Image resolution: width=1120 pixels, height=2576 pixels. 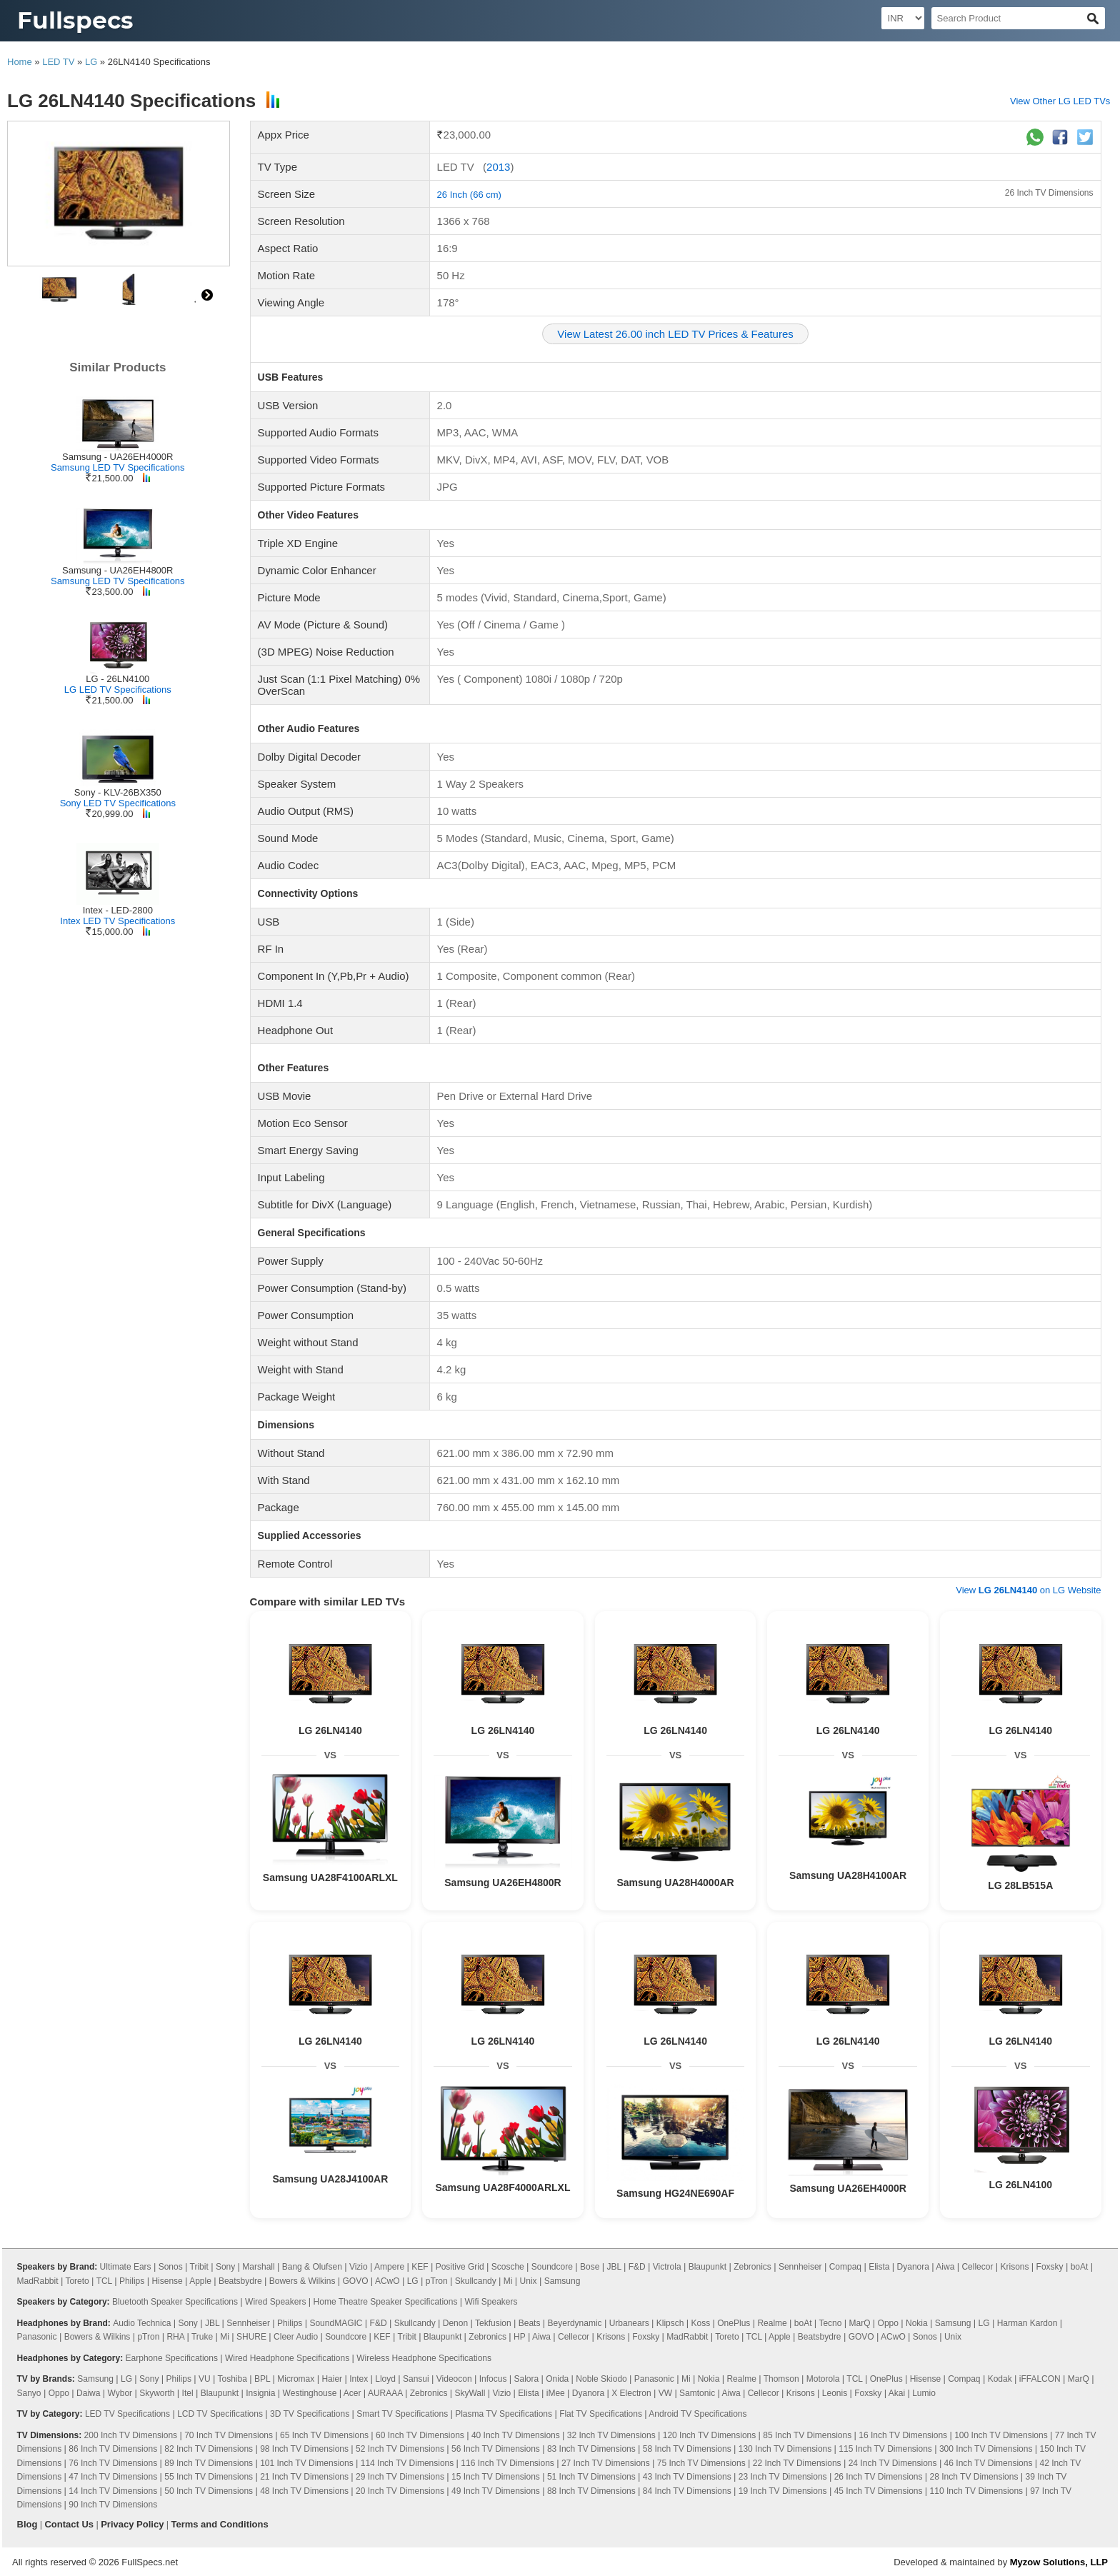 I want to click on 27 Inch TV Dimensions, so click(x=605, y=2463).